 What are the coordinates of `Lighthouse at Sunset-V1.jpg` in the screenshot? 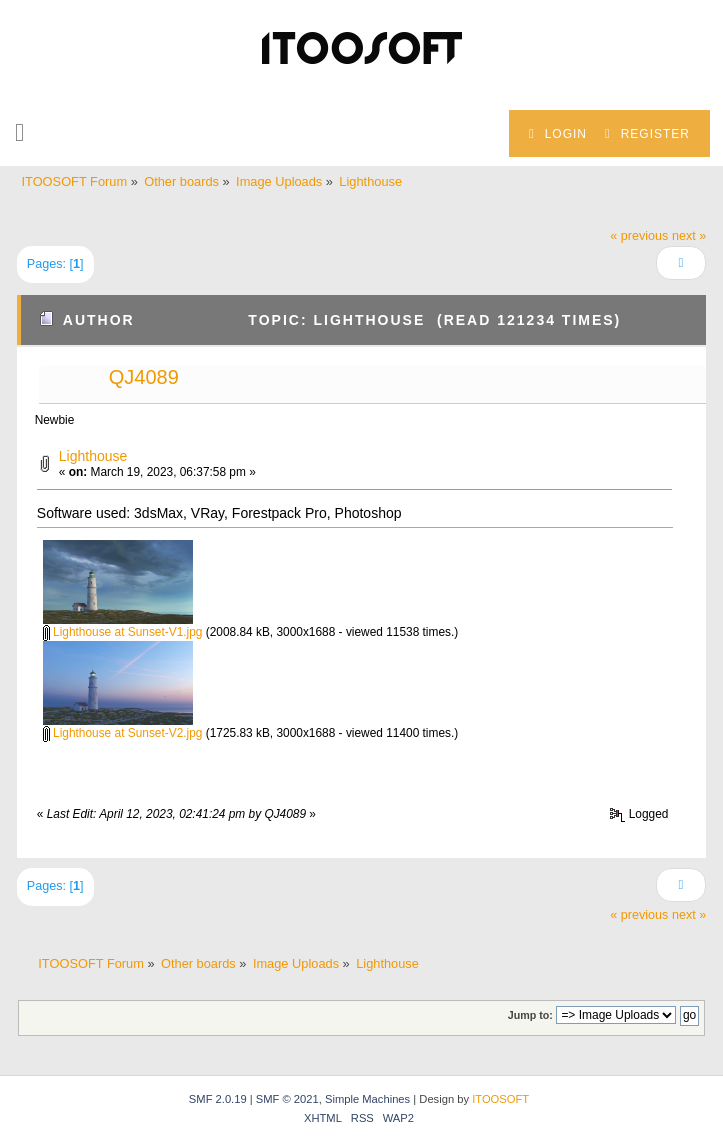 It's located at (123, 632).